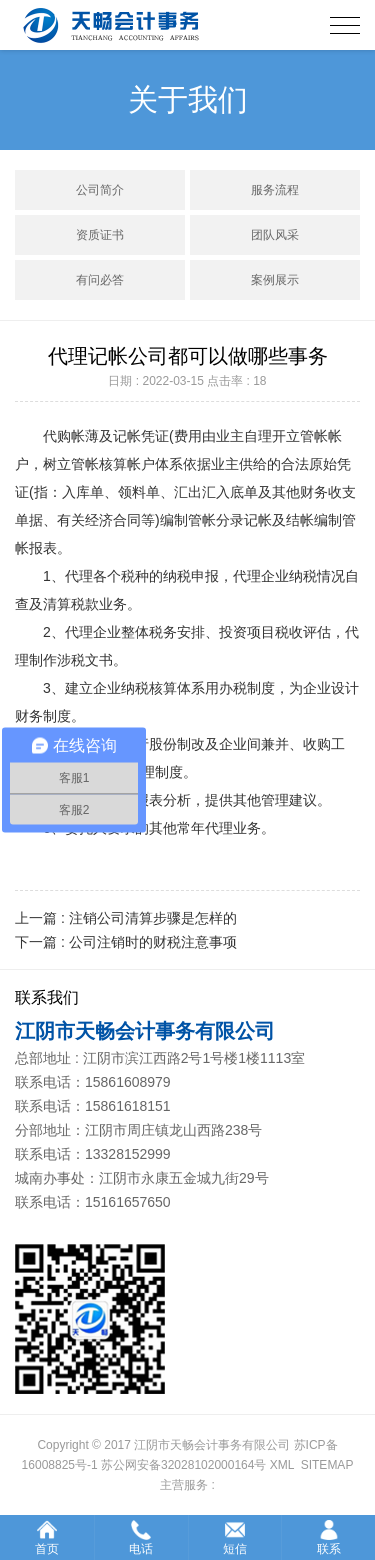 The width and height of the screenshot is (375, 1560). I want to click on 团队风采, so click(275, 235).